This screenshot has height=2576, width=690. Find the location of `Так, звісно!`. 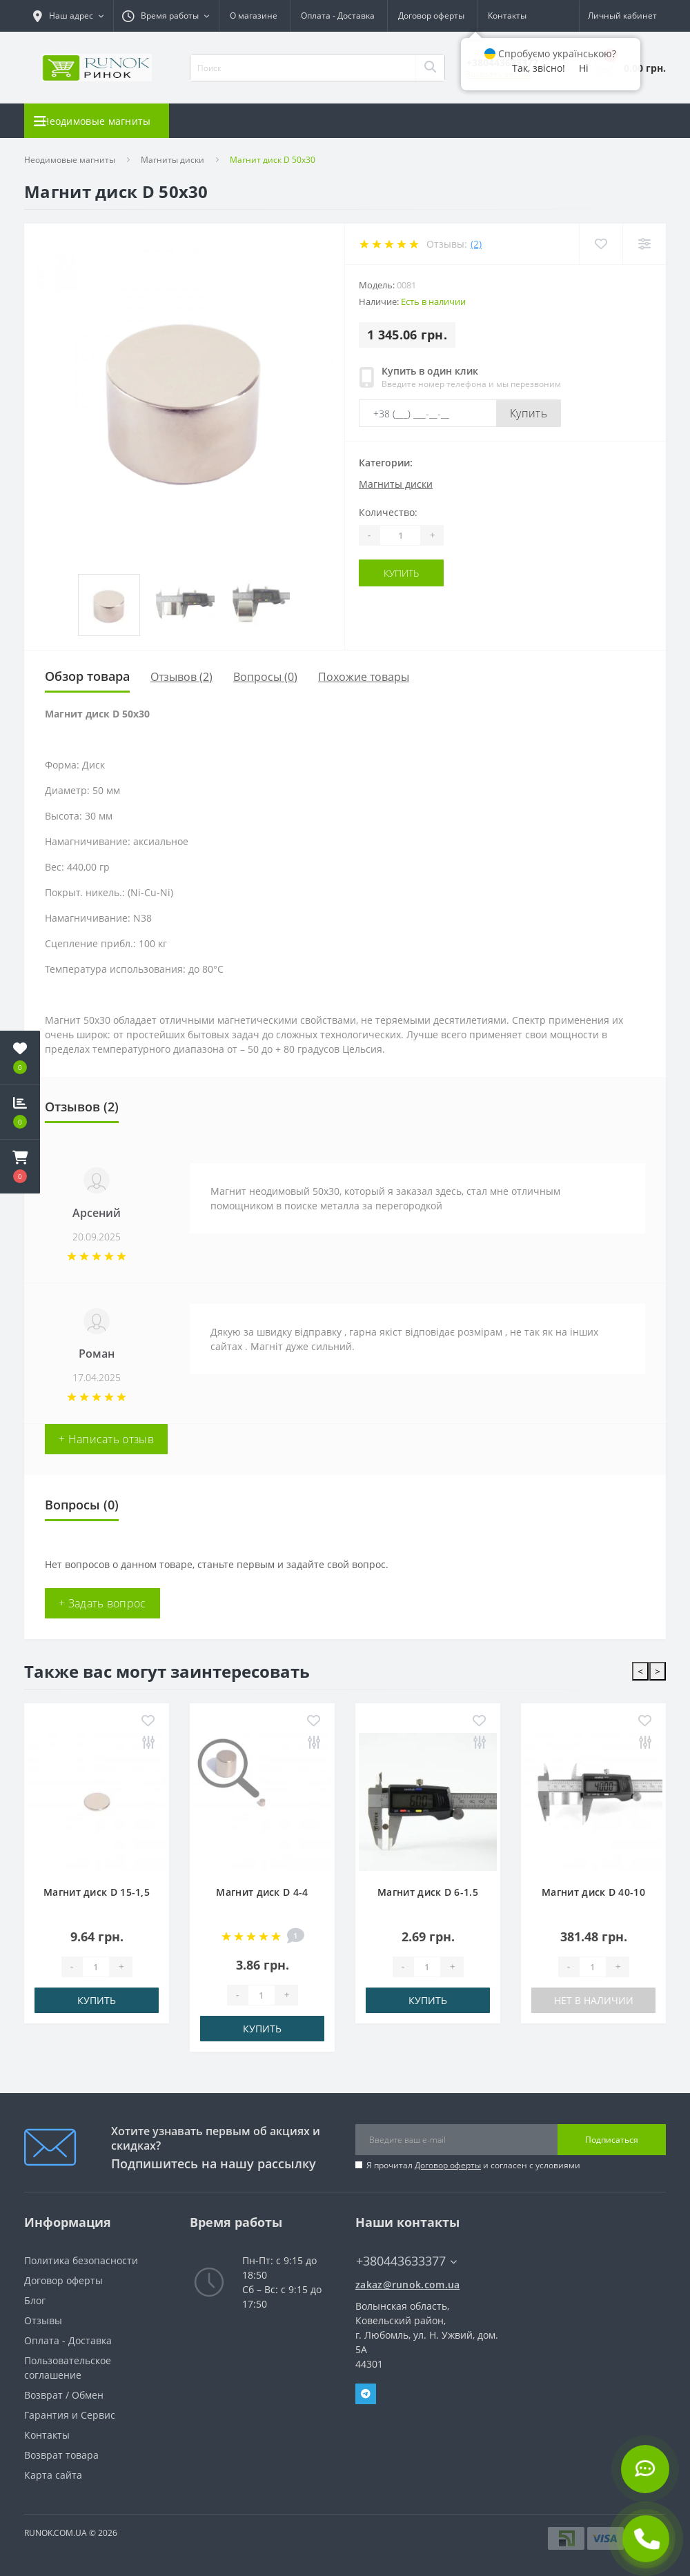

Так, звісно! is located at coordinates (538, 68).